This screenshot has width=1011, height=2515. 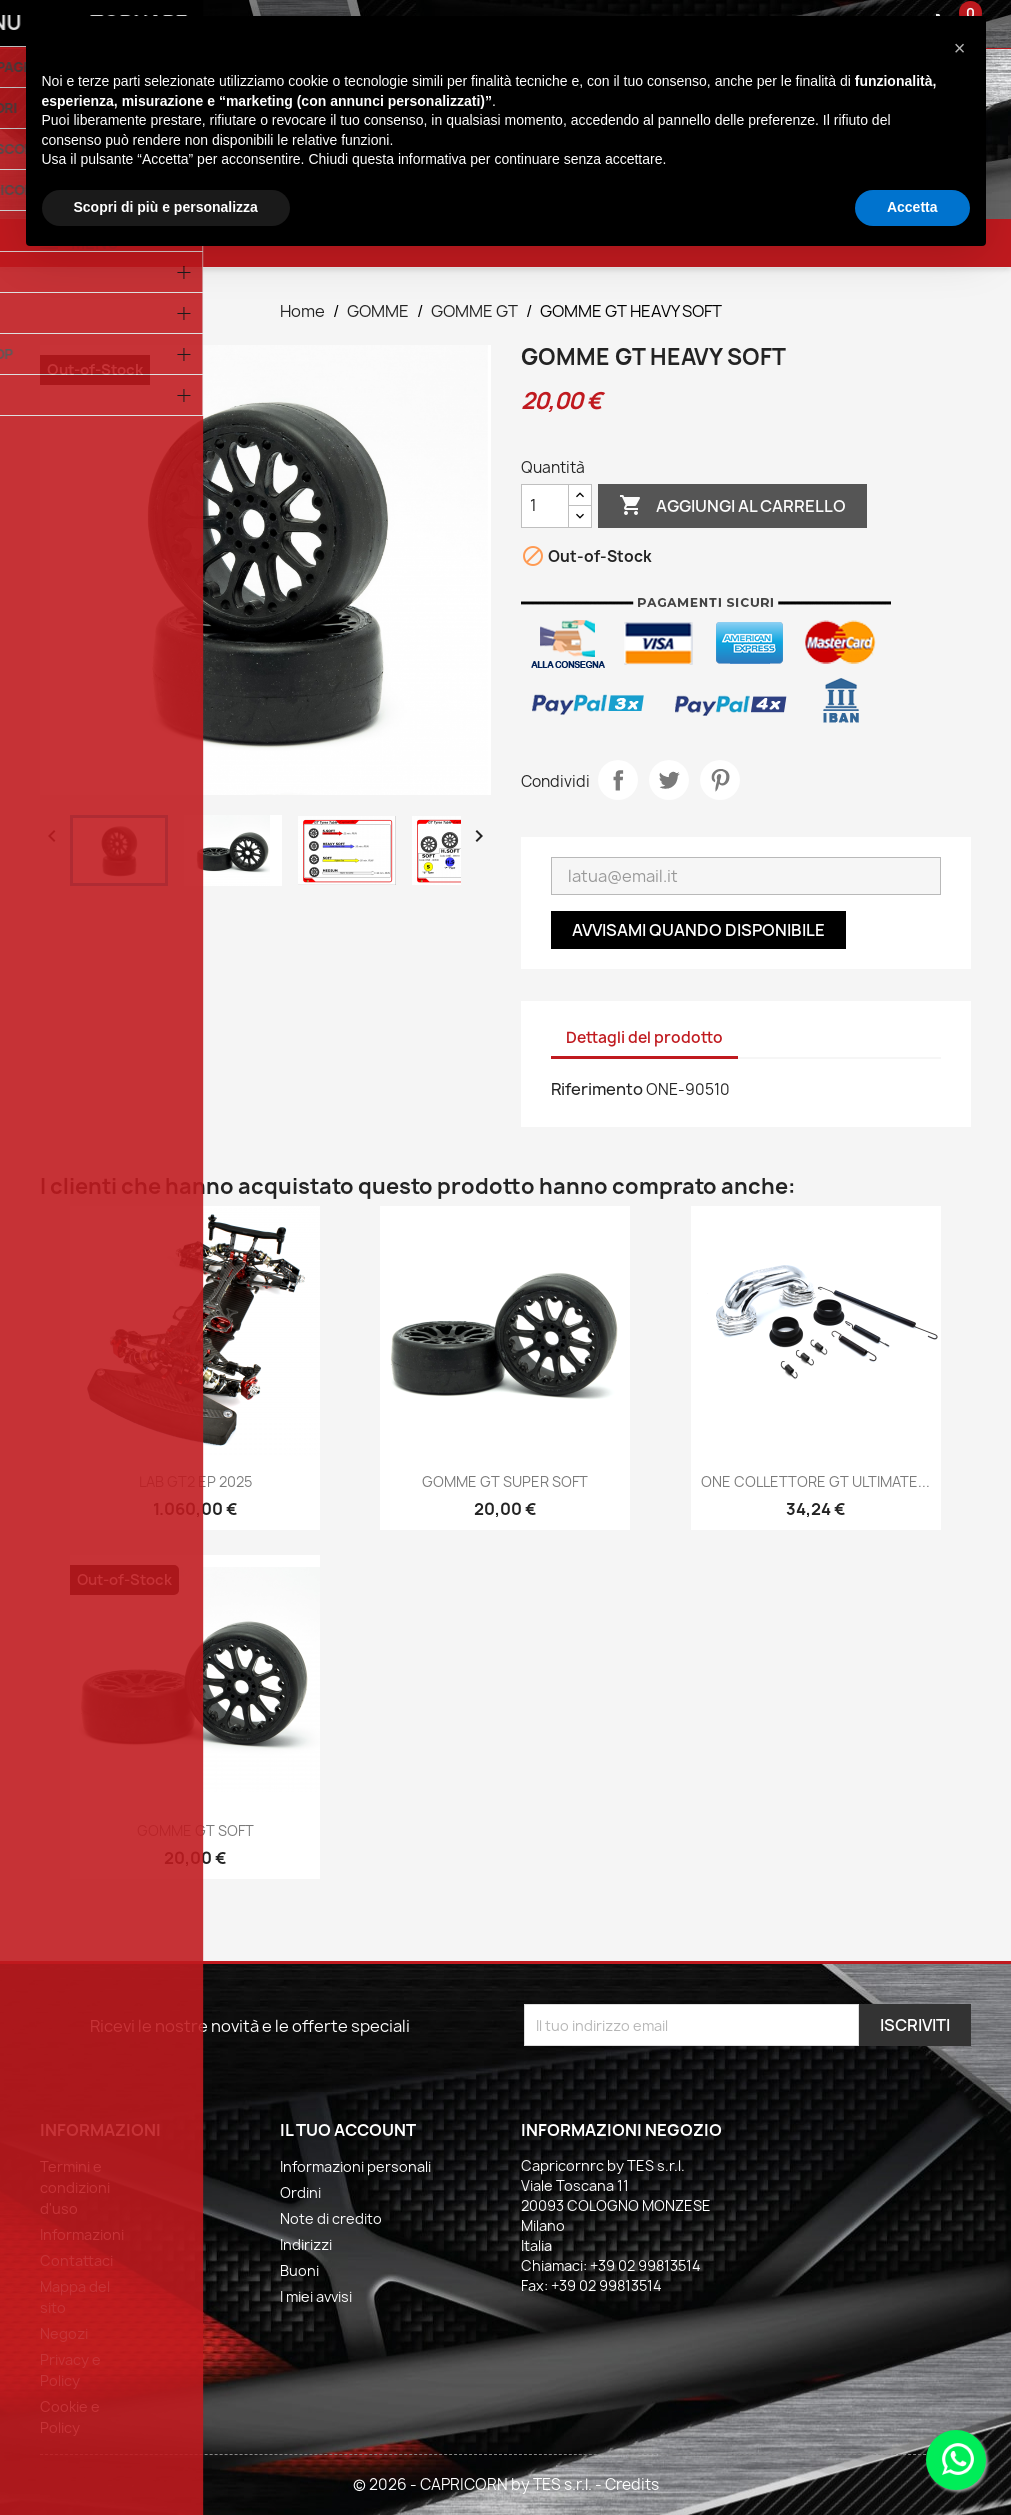 What do you see at coordinates (300, 2192) in the screenshot?
I see `Ordini` at bounding box center [300, 2192].